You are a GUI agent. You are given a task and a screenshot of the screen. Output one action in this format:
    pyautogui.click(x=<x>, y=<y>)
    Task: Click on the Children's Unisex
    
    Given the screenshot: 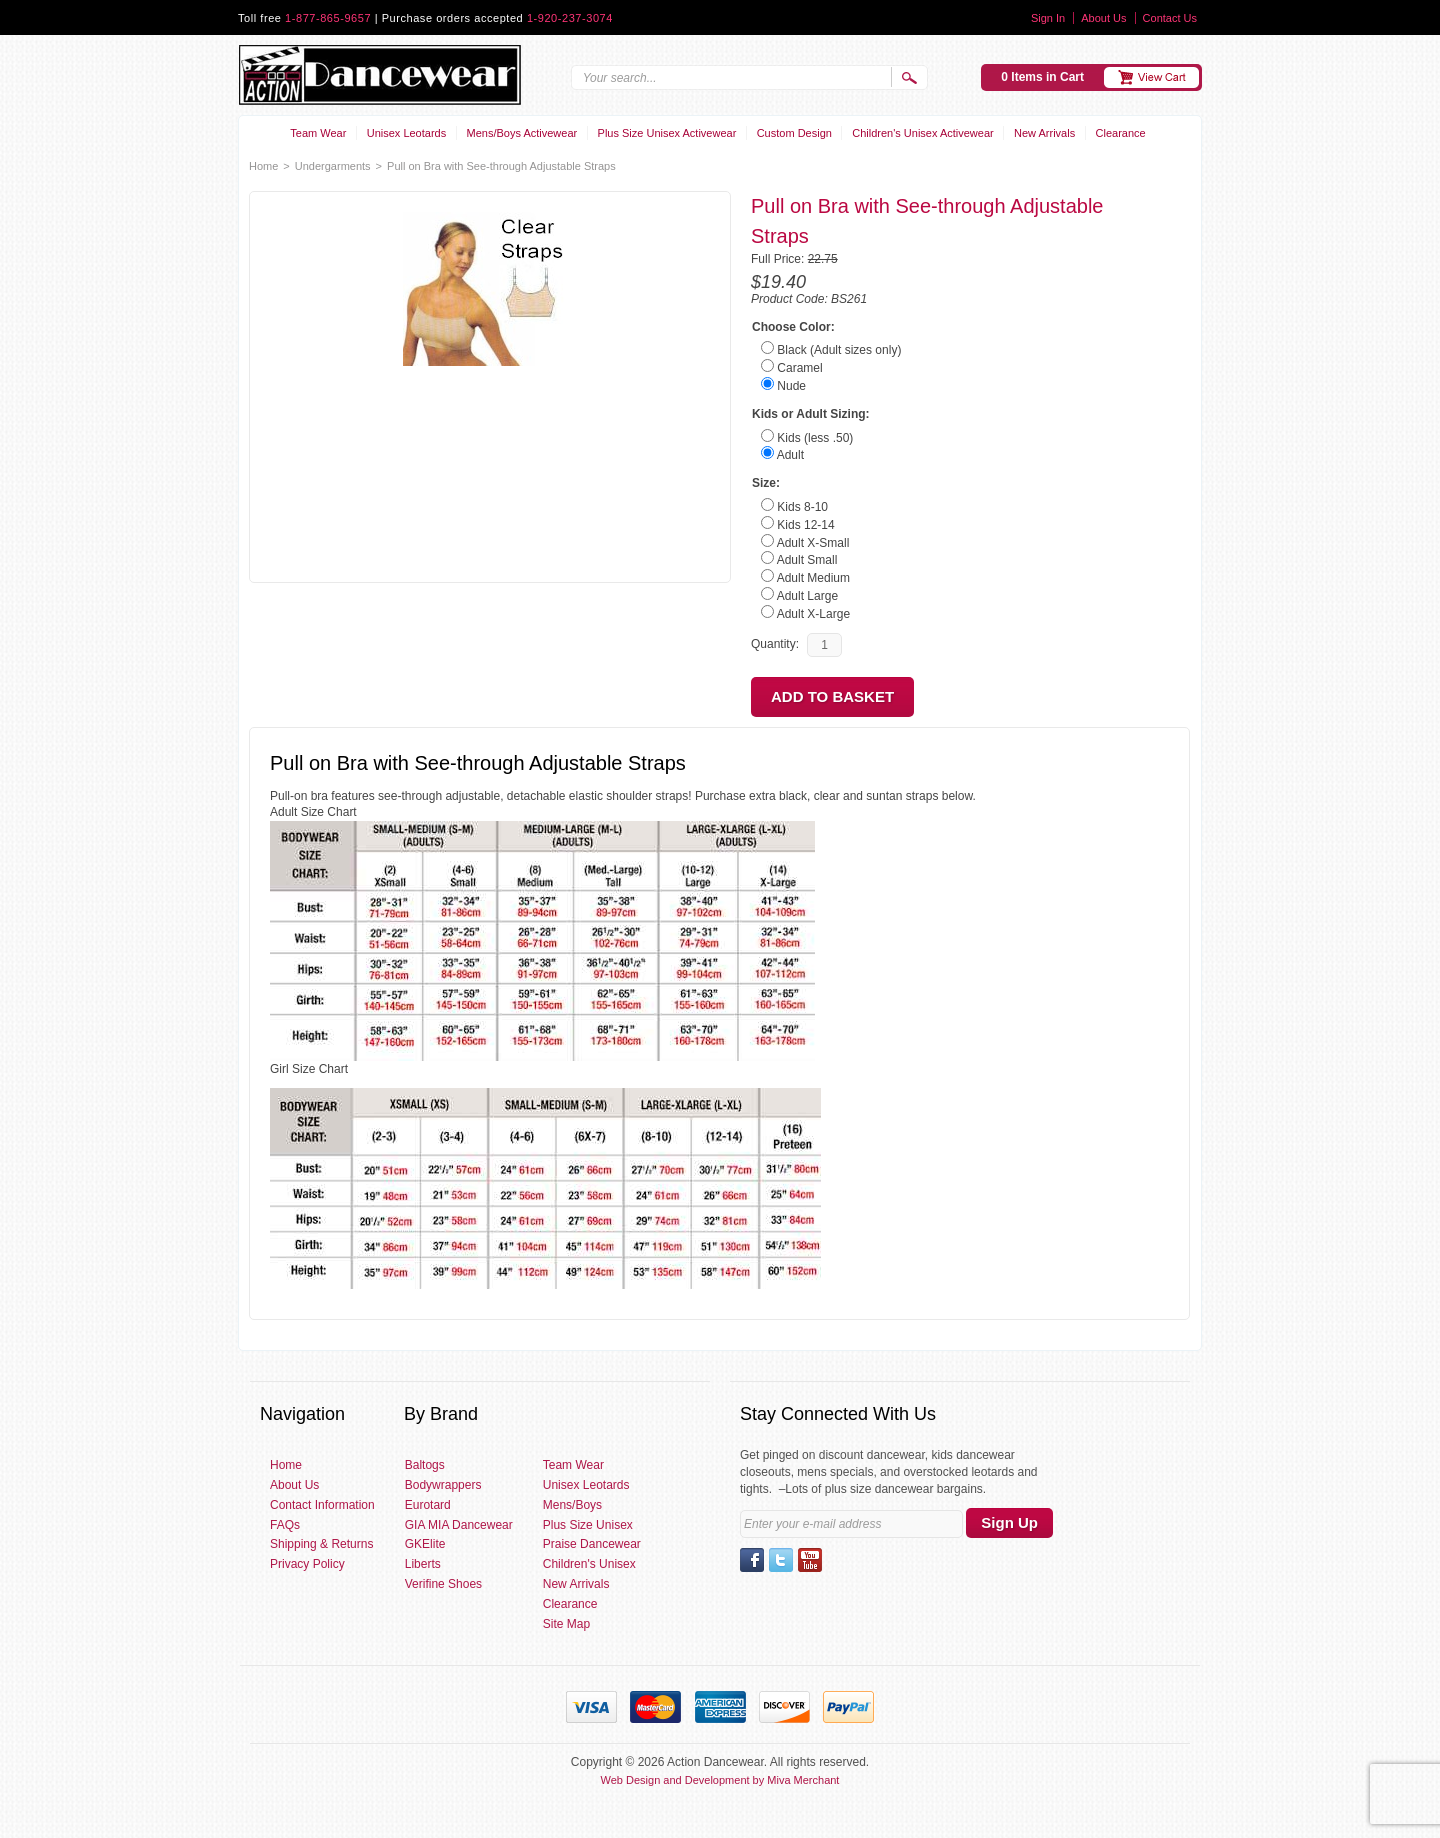 What is the action you would take?
    pyautogui.click(x=589, y=1564)
    